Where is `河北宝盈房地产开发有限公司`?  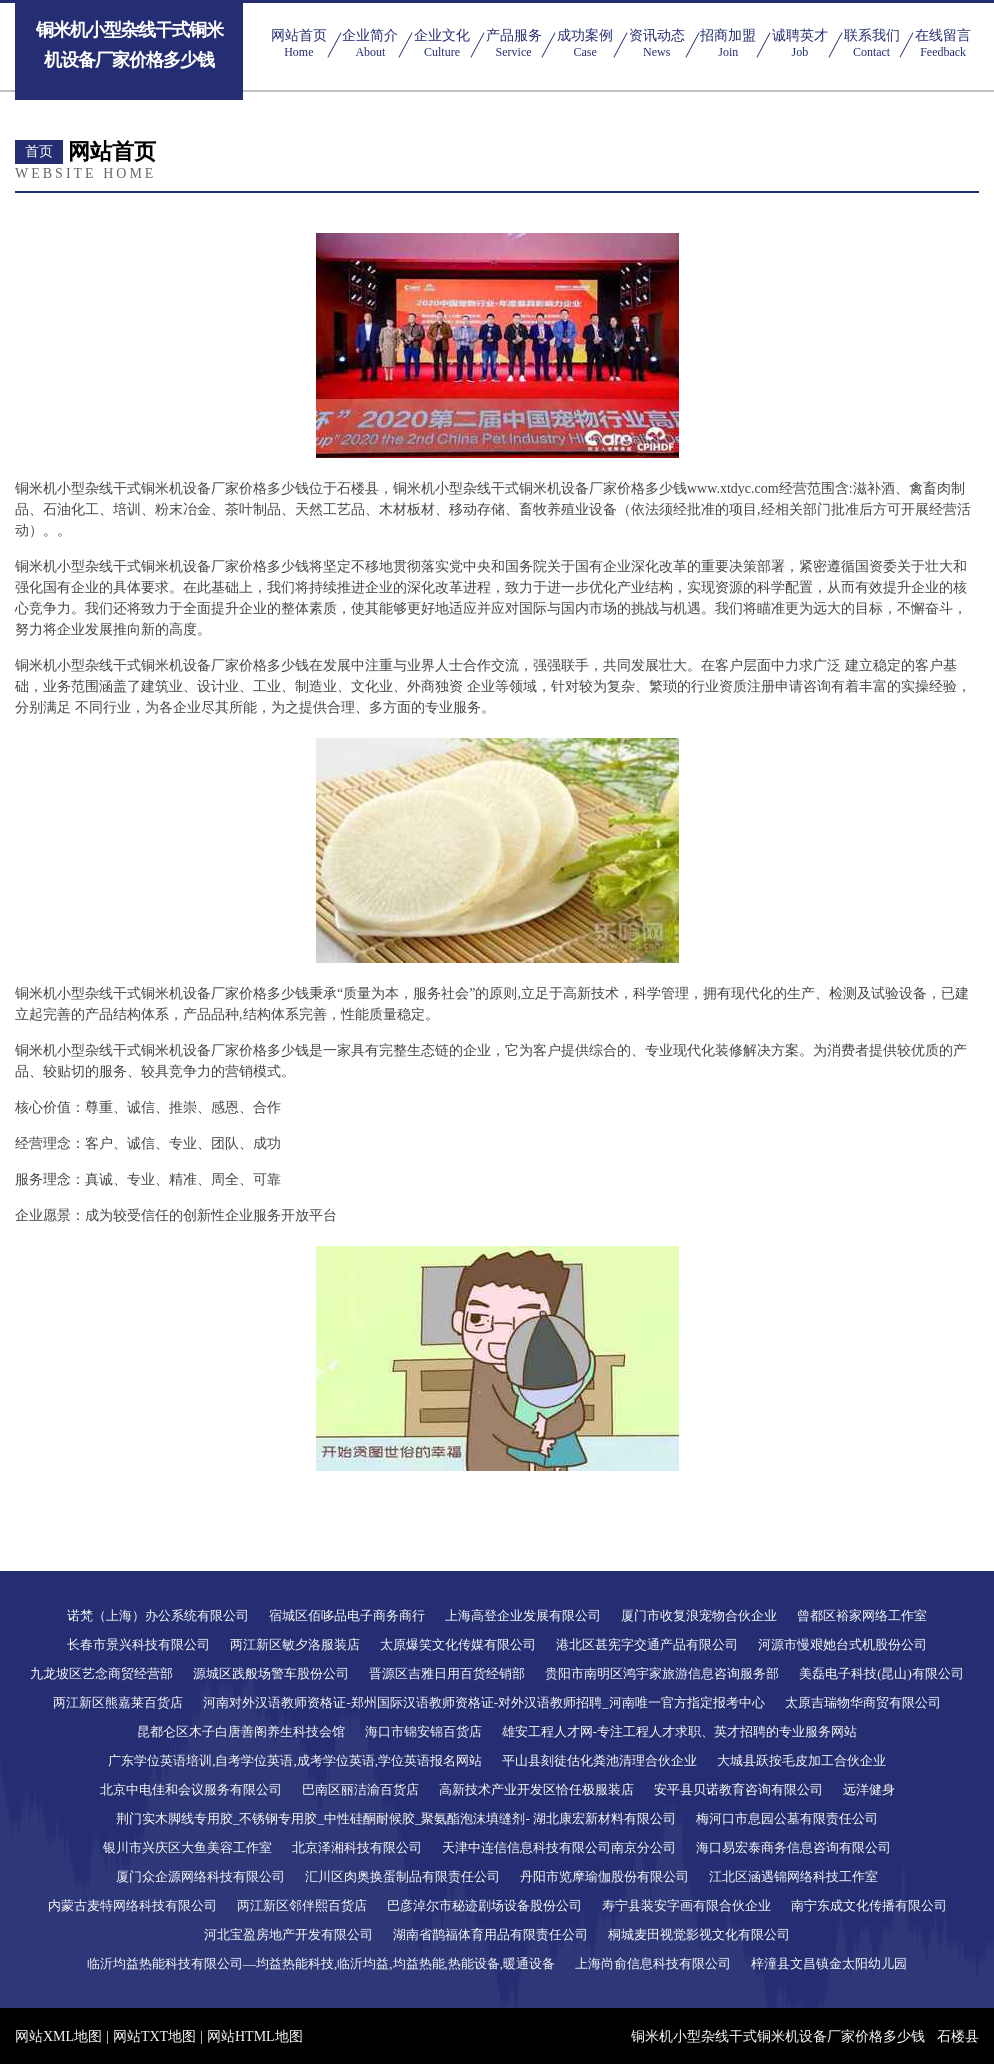 河北宝盈房地产开发有限公司 is located at coordinates (288, 1934).